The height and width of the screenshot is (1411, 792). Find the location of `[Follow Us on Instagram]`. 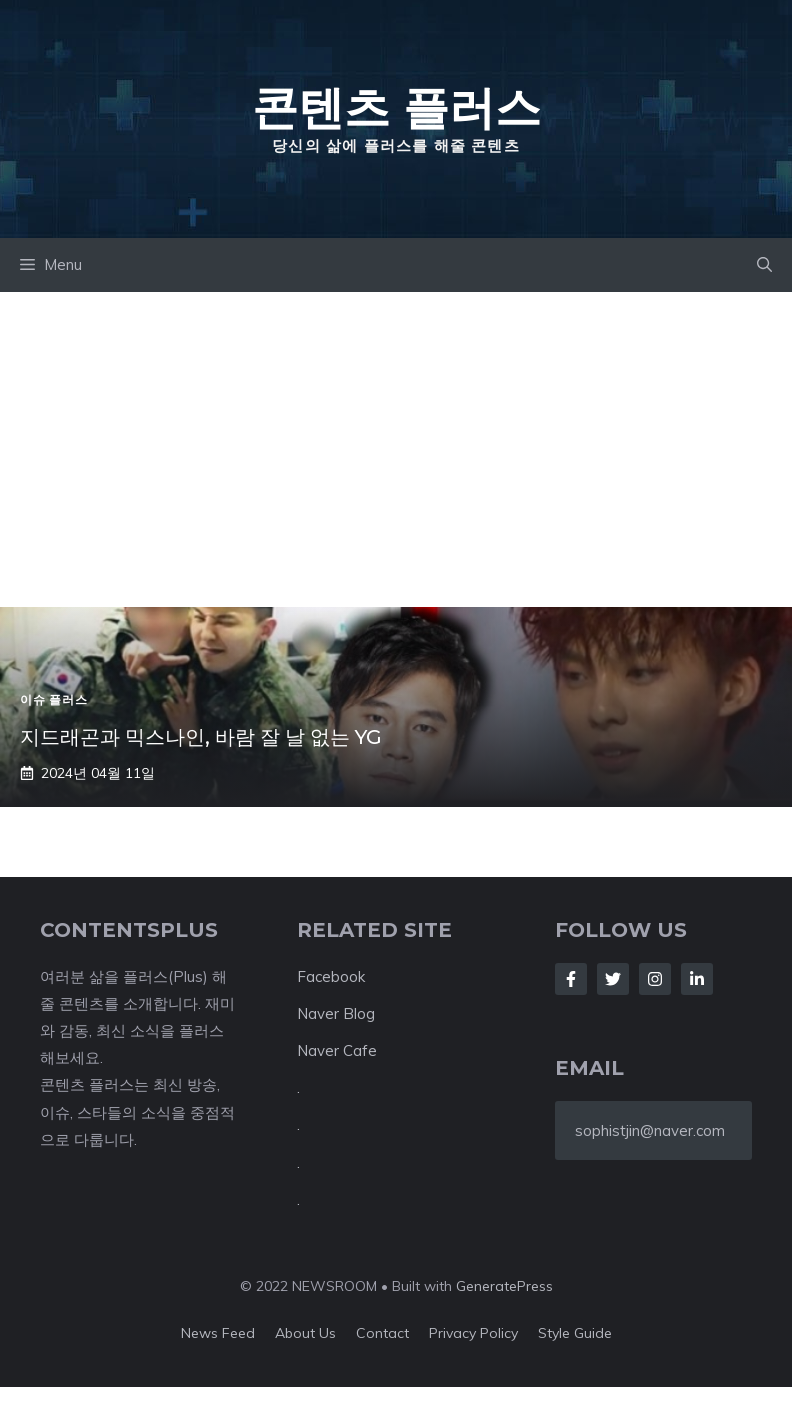

[Follow Us on Instagram] is located at coordinates (655, 979).